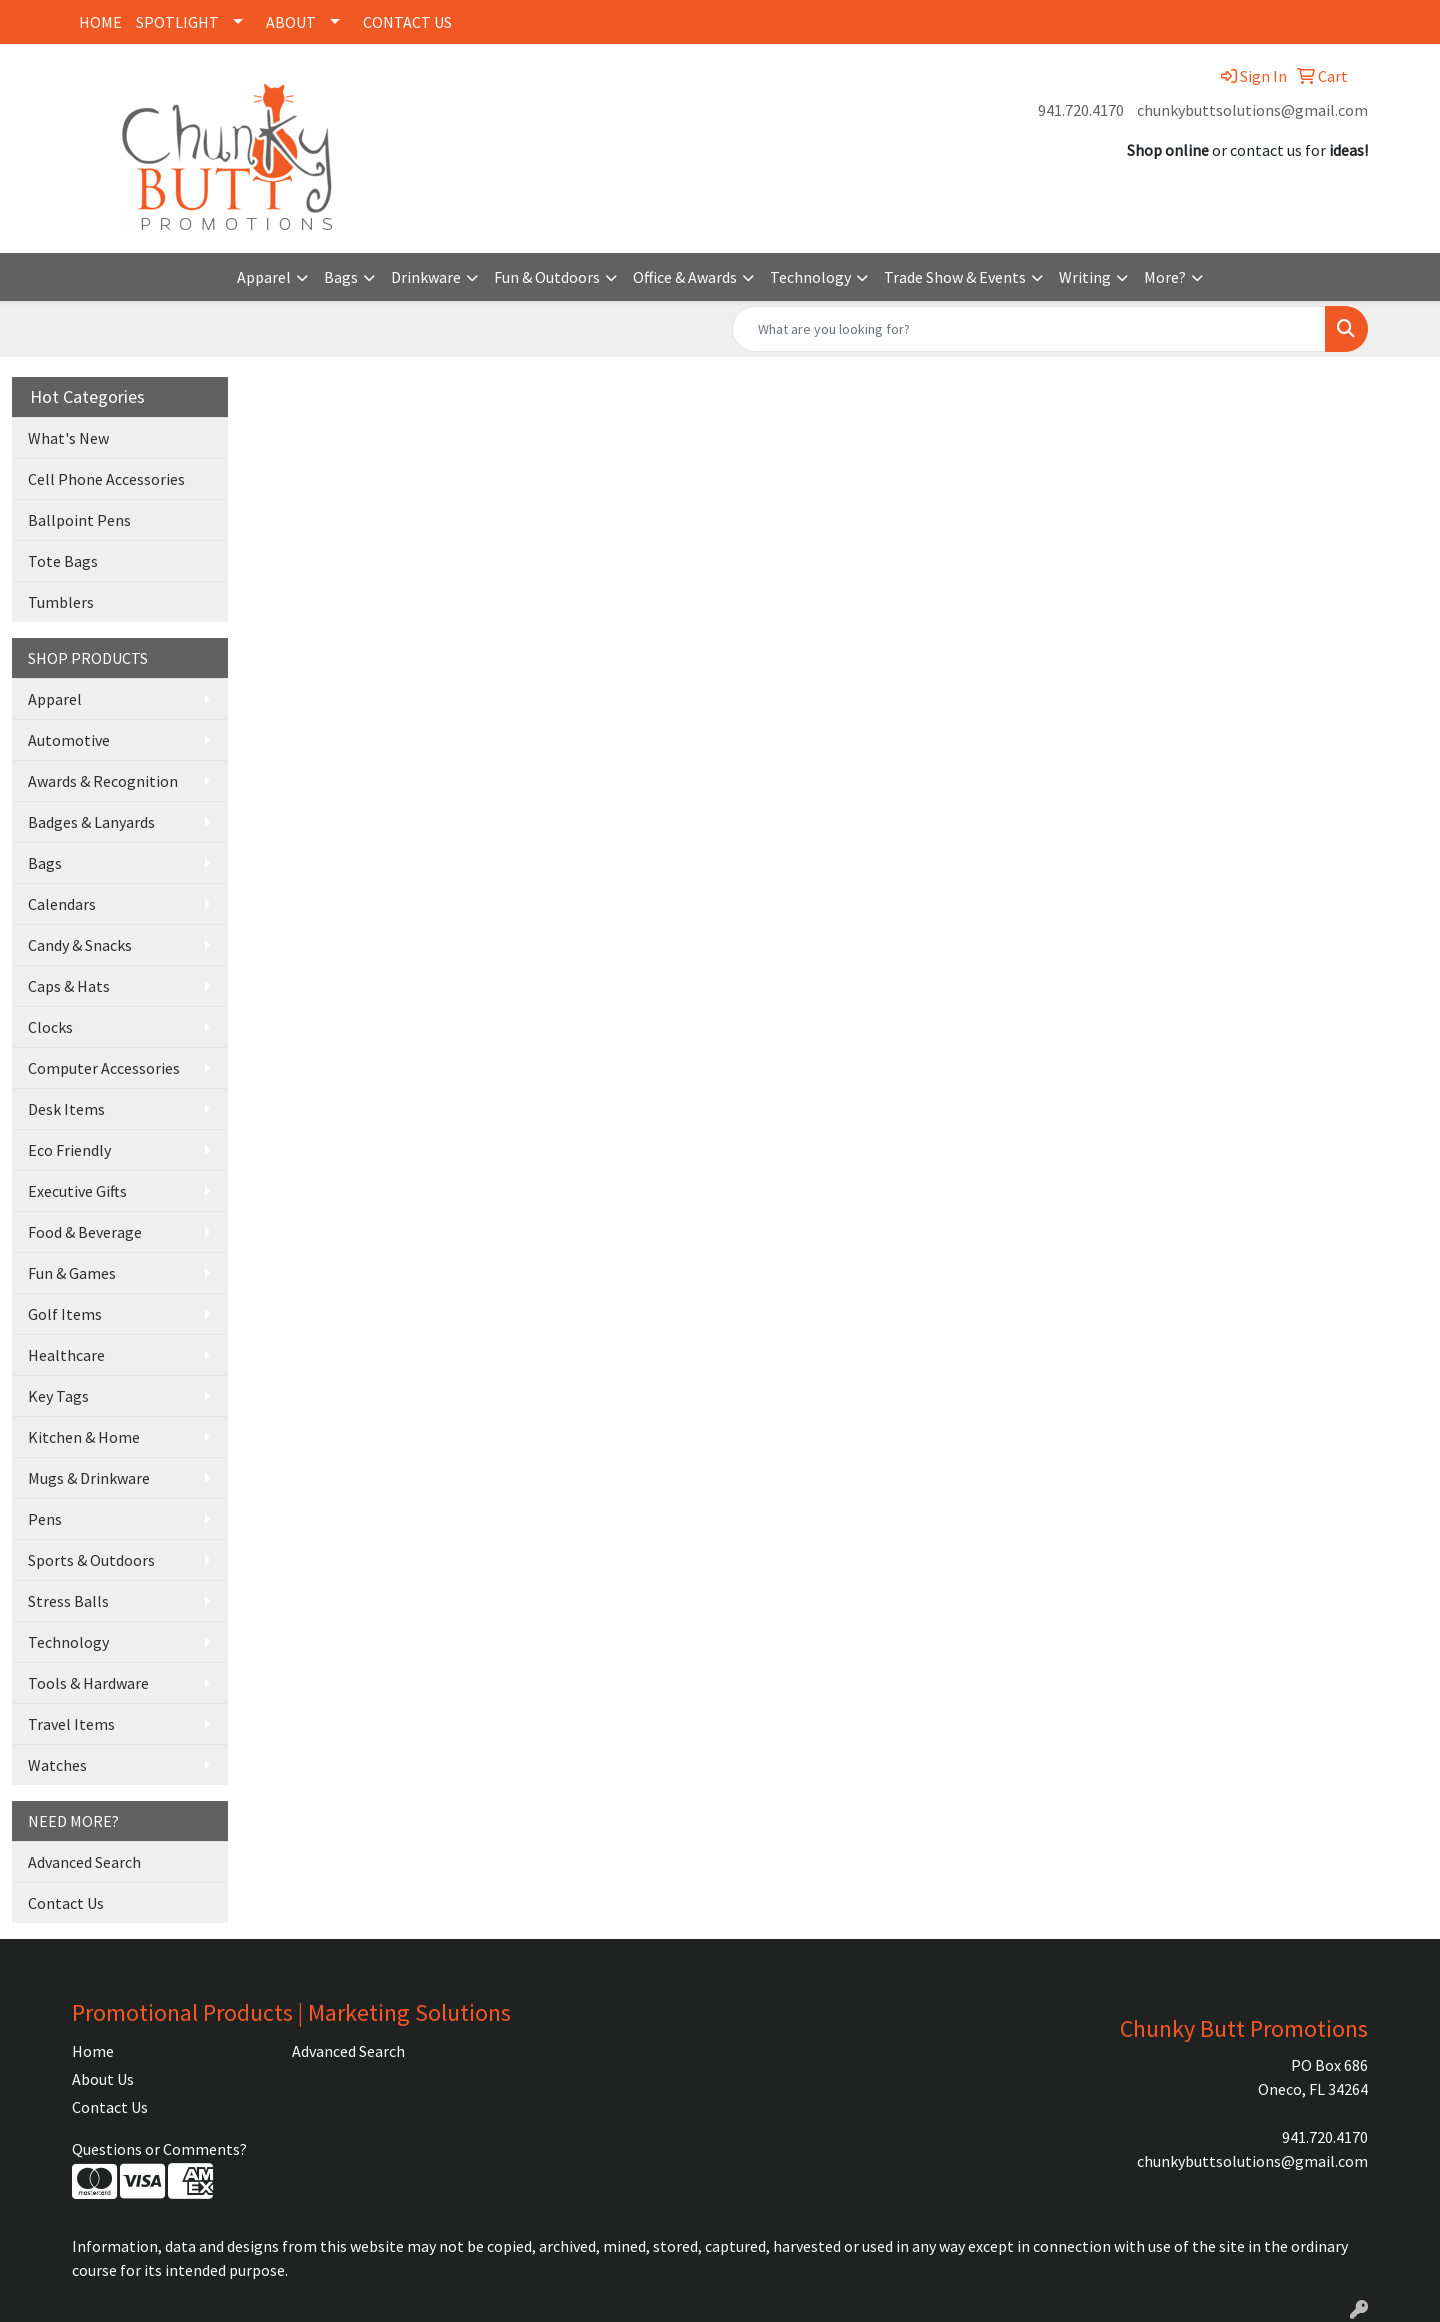  What do you see at coordinates (1165, 277) in the screenshot?
I see `More?` at bounding box center [1165, 277].